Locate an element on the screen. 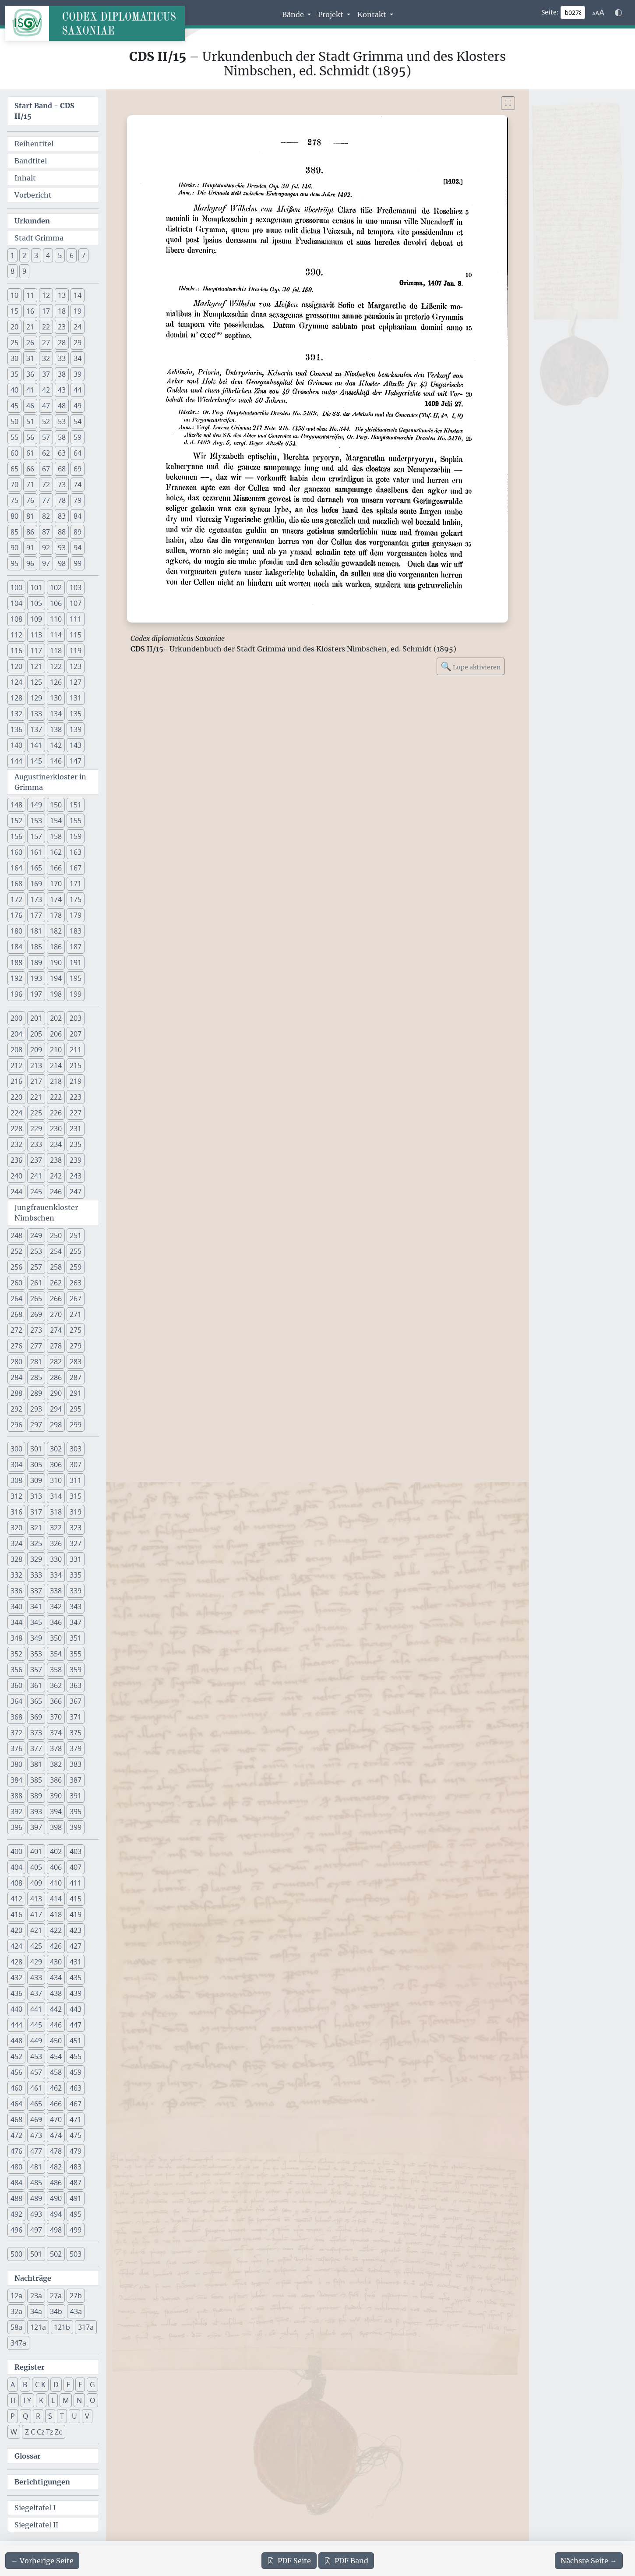 The width and height of the screenshot is (635, 2576). 135 [button] is located at coordinates (75, 713).